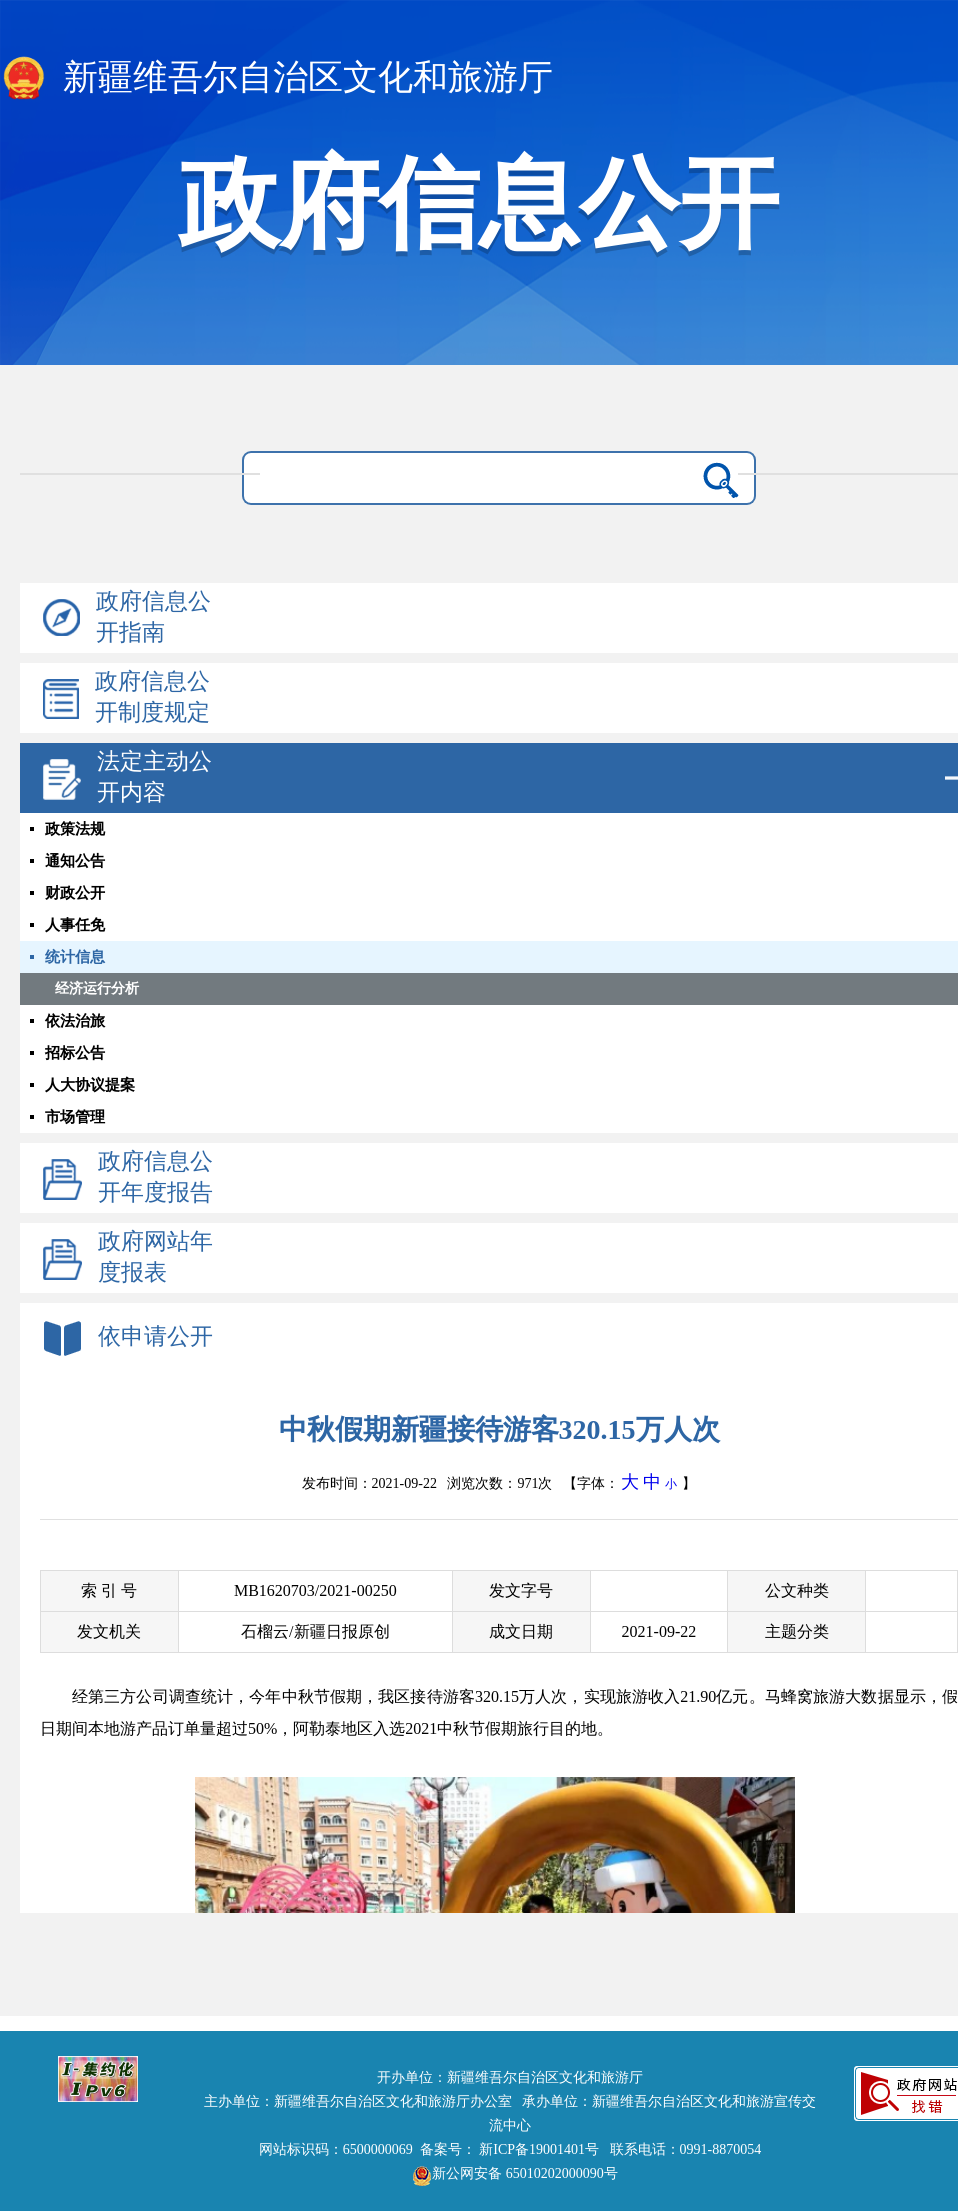 Image resolution: width=958 pixels, height=2211 pixels. I want to click on 人大协议提案, so click(90, 1085).